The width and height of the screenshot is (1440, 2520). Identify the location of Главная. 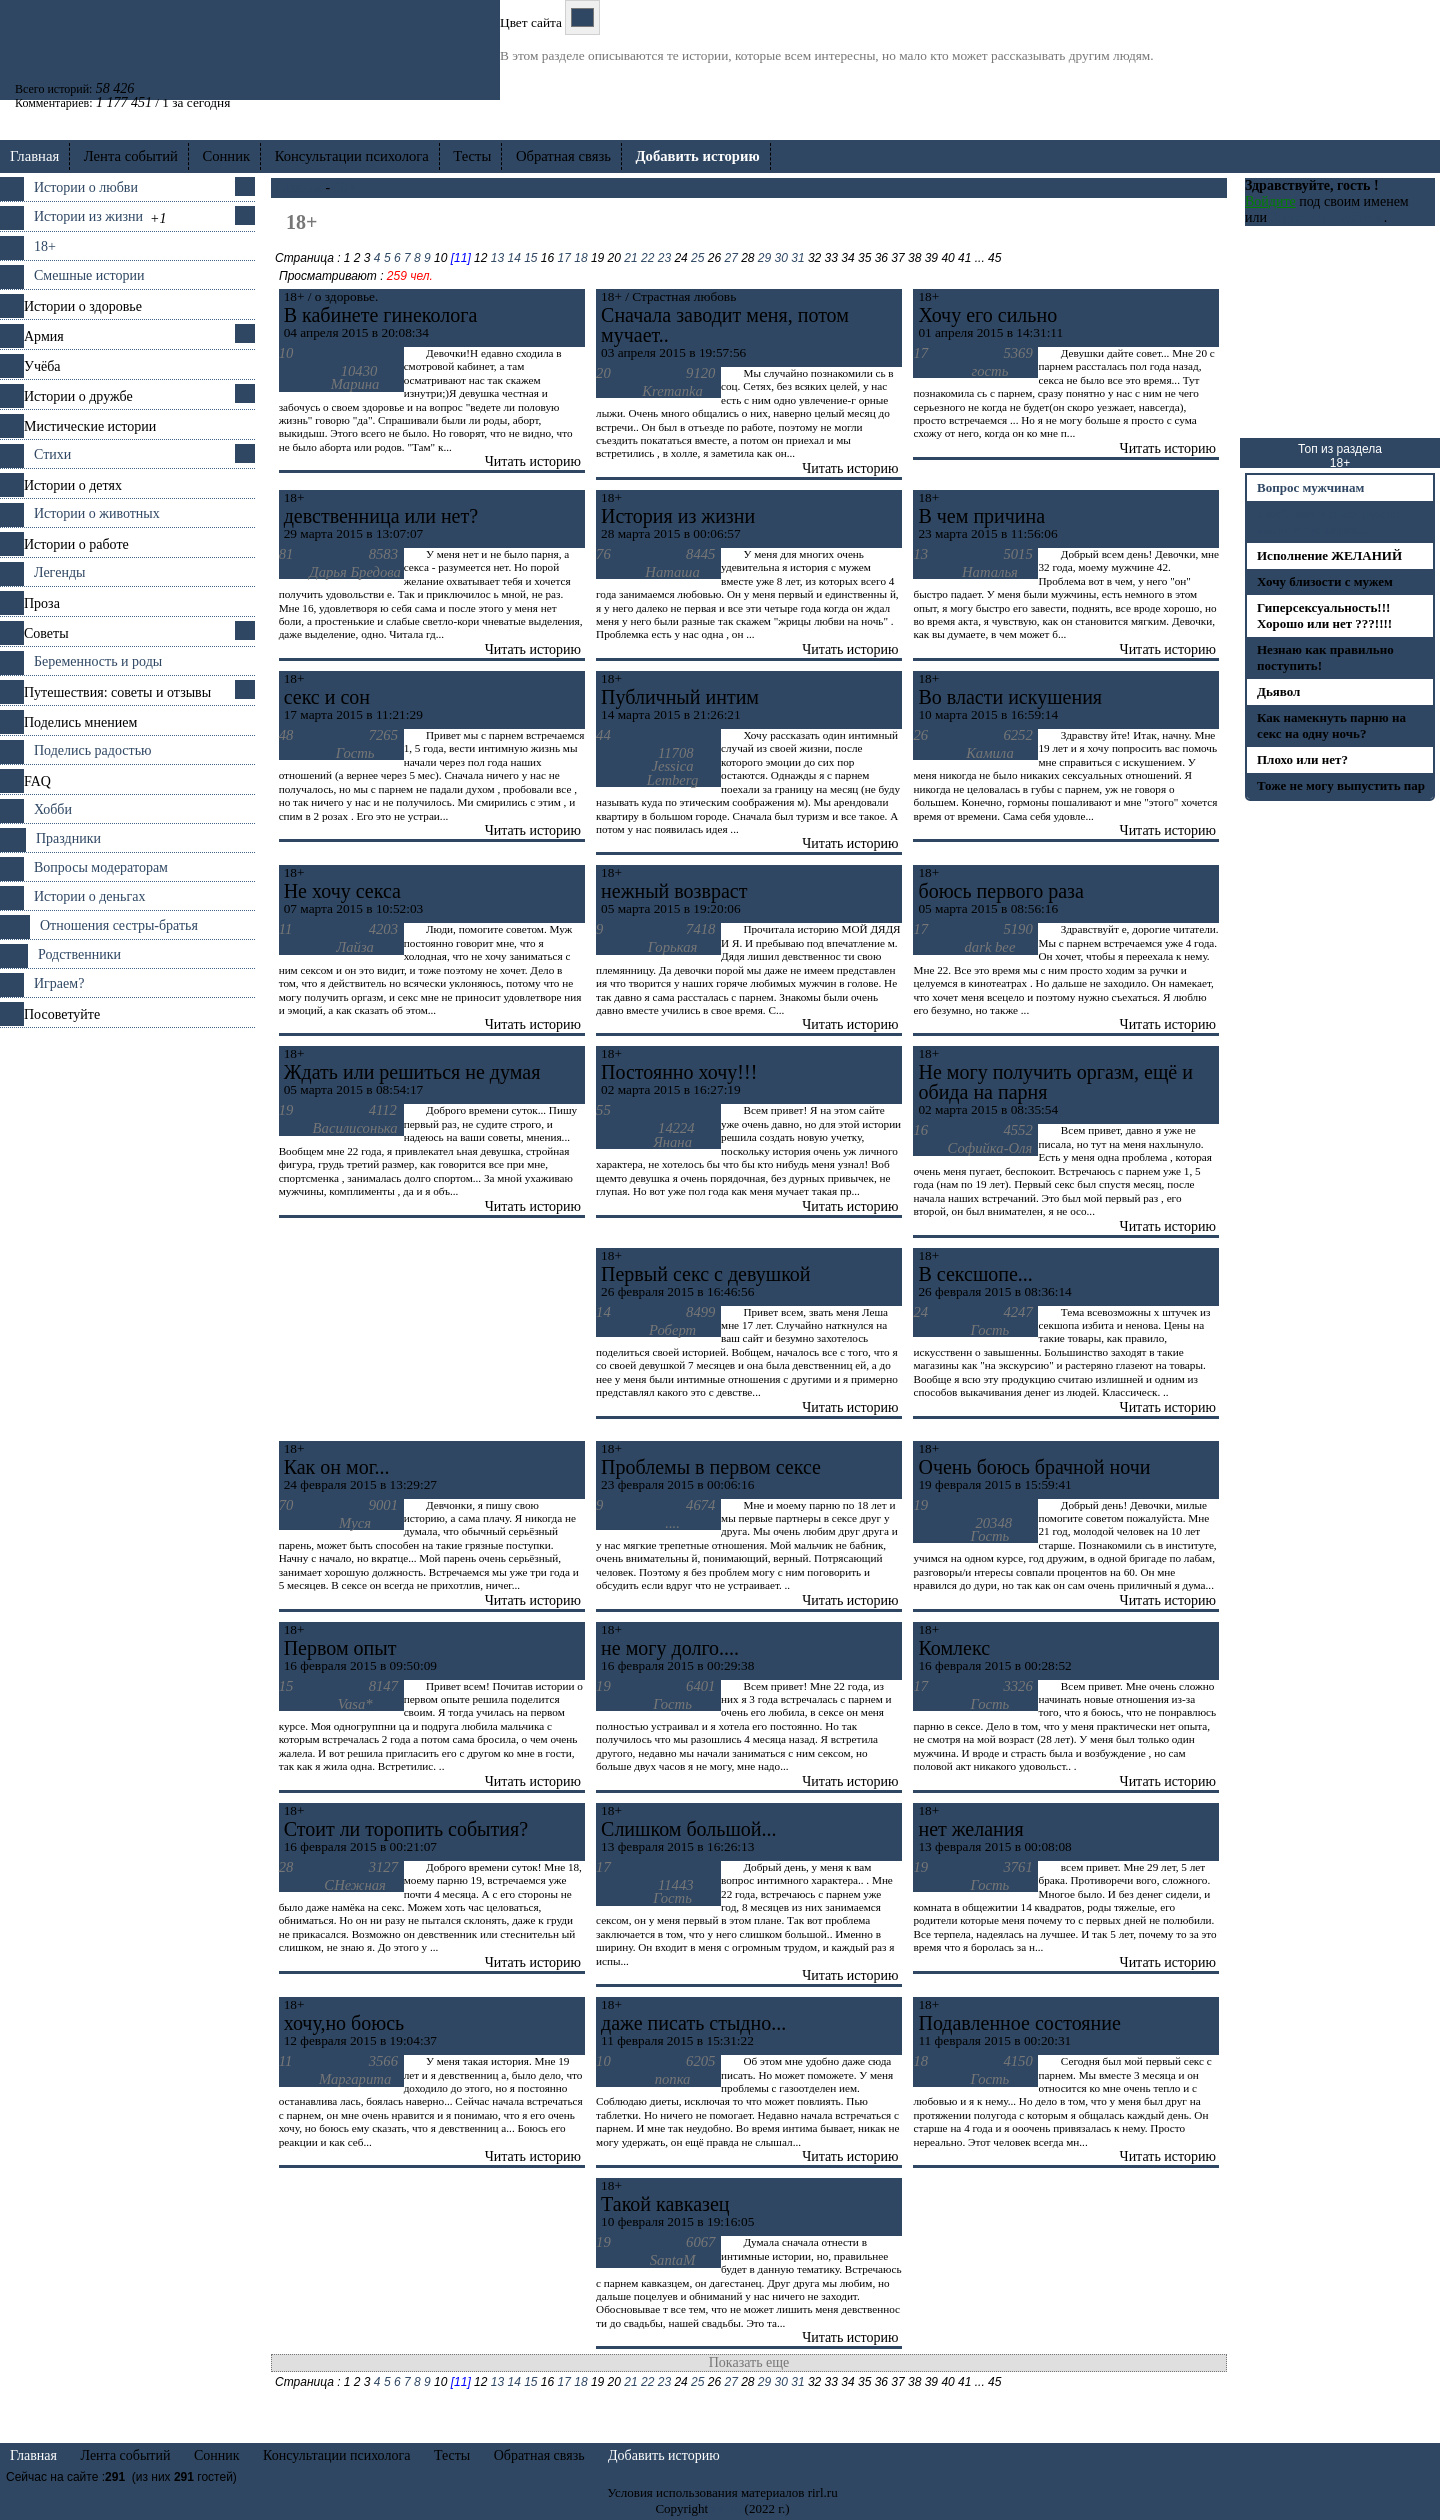
(34, 156).